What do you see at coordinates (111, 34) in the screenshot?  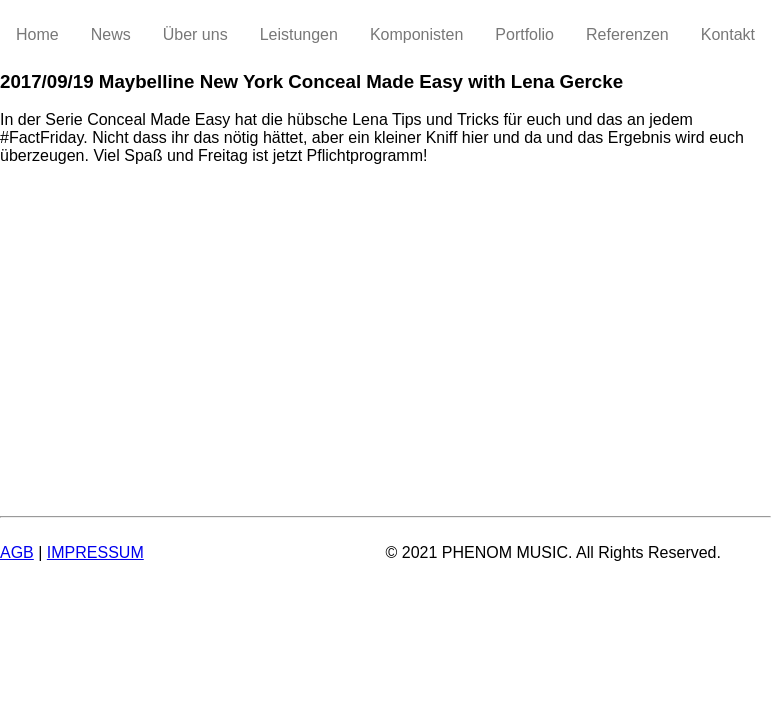 I see `News` at bounding box center [111, 34].